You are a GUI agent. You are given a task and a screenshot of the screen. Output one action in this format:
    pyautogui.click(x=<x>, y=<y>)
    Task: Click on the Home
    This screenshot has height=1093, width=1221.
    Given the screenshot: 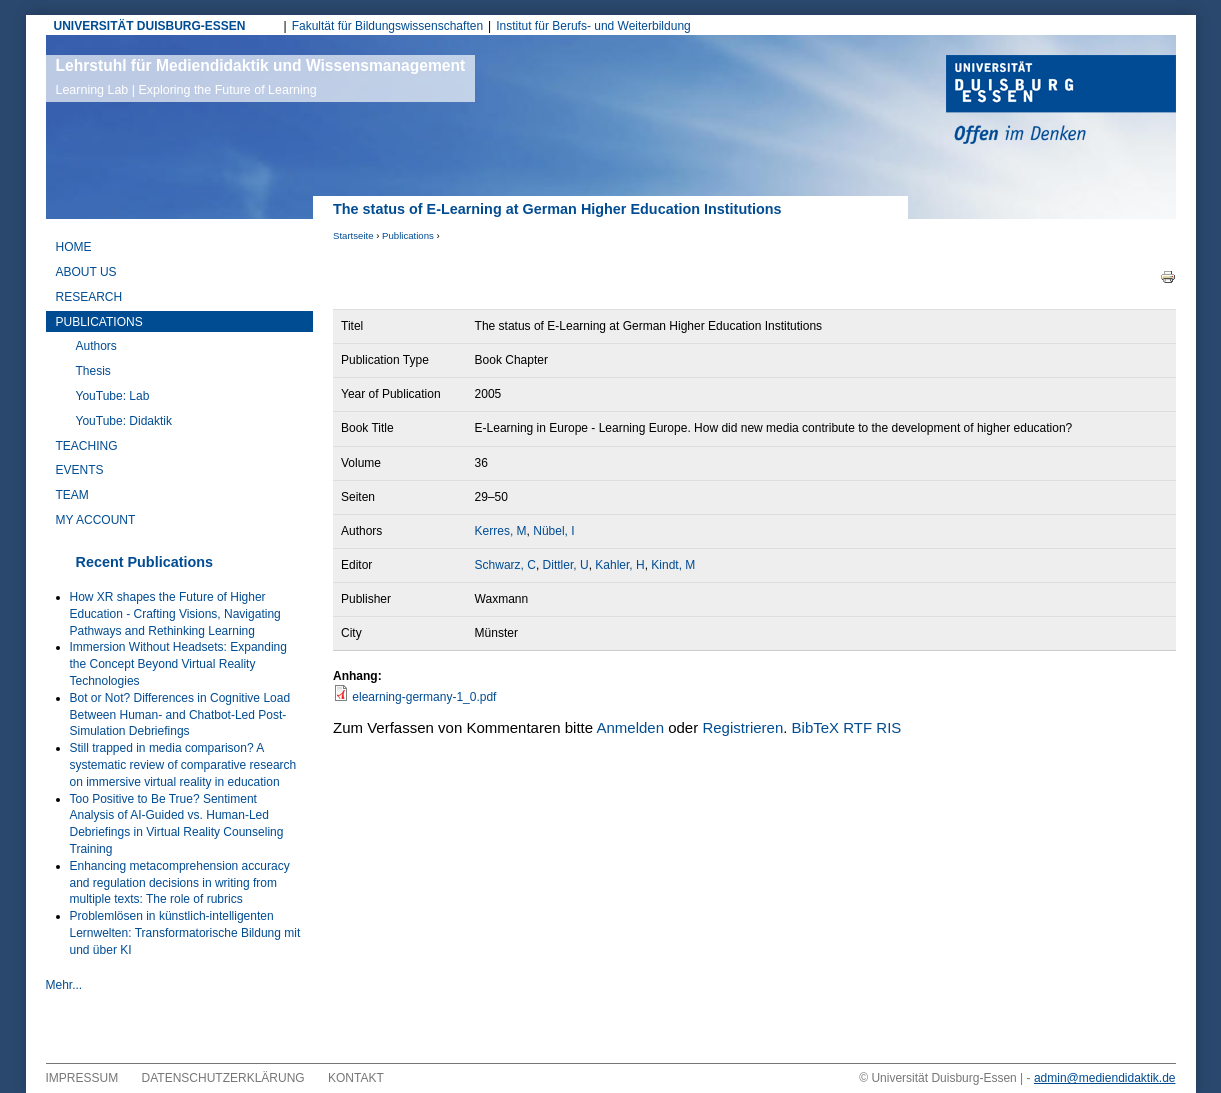 What is the action you would take?
    pyautogui.click(x=74, y=247)
    